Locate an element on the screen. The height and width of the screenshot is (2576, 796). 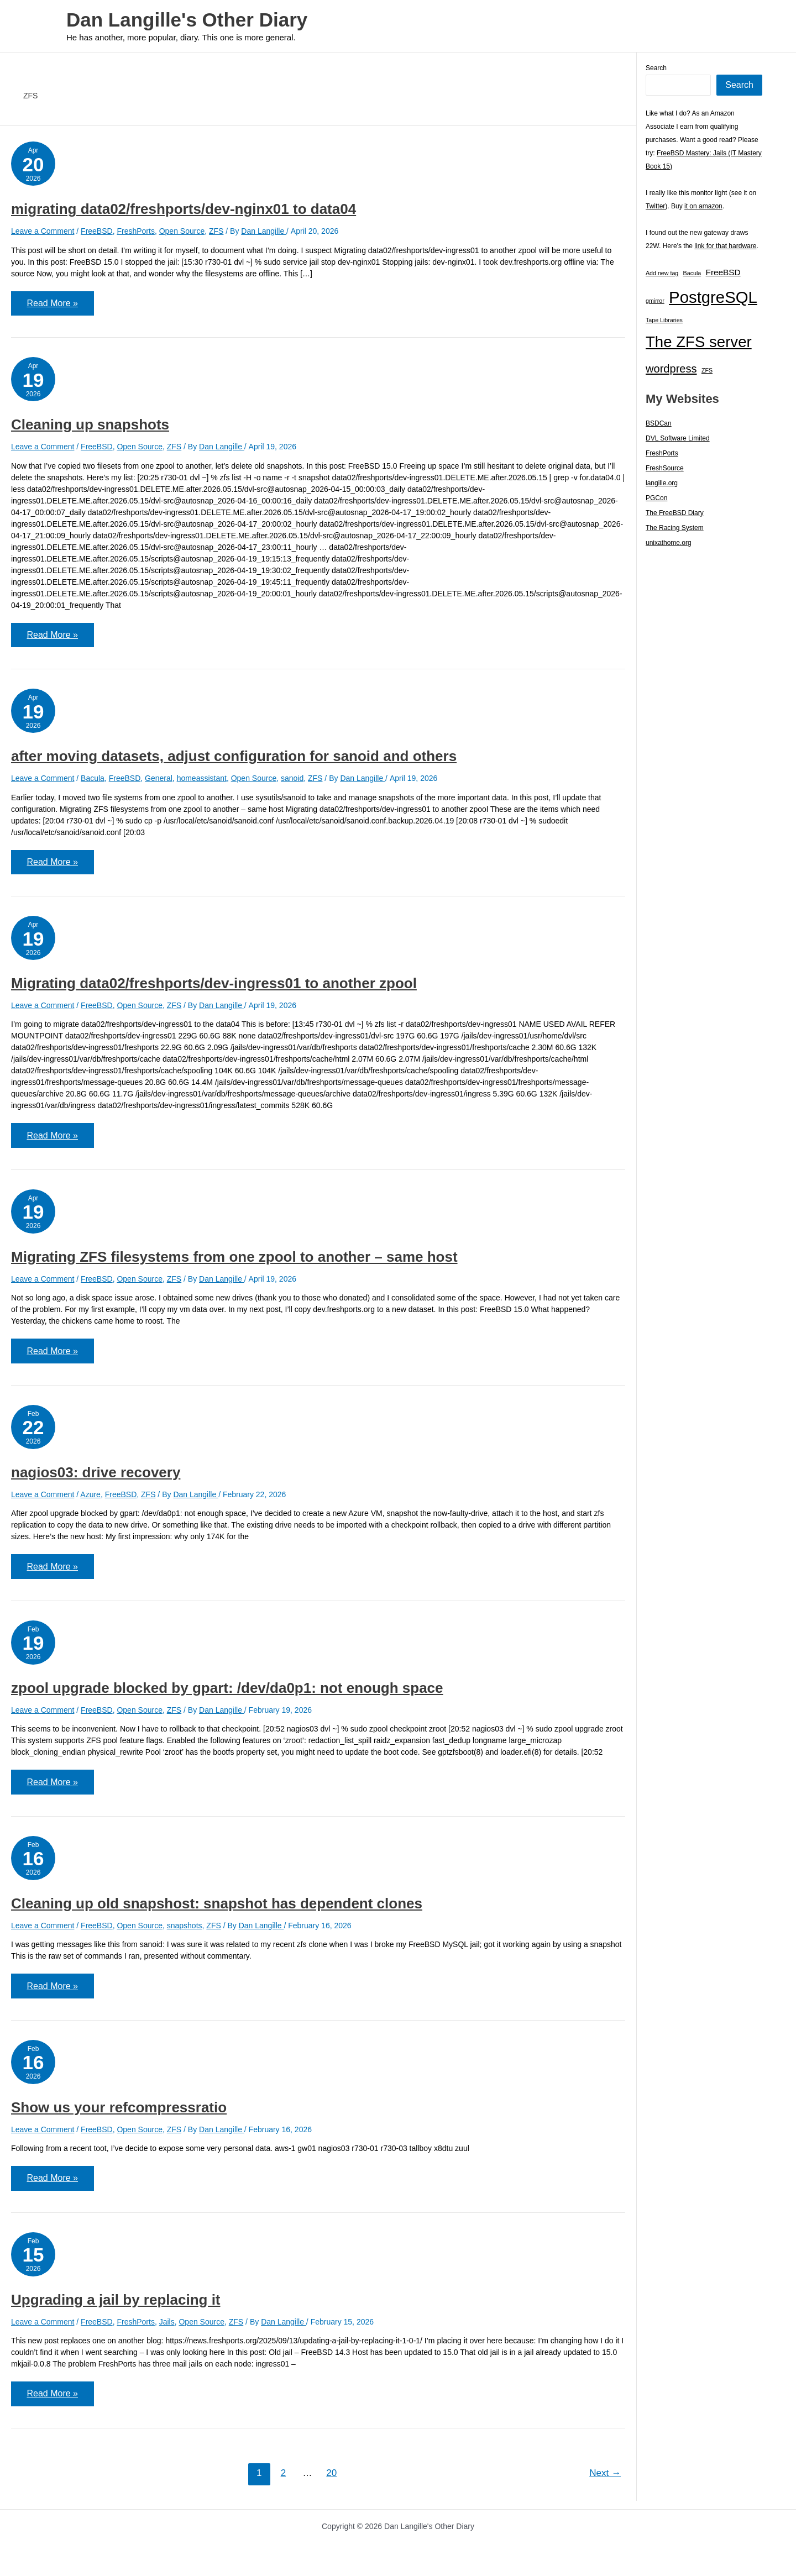
gmirror [gmirror (1 item)] is located at coordinates (655, 300).